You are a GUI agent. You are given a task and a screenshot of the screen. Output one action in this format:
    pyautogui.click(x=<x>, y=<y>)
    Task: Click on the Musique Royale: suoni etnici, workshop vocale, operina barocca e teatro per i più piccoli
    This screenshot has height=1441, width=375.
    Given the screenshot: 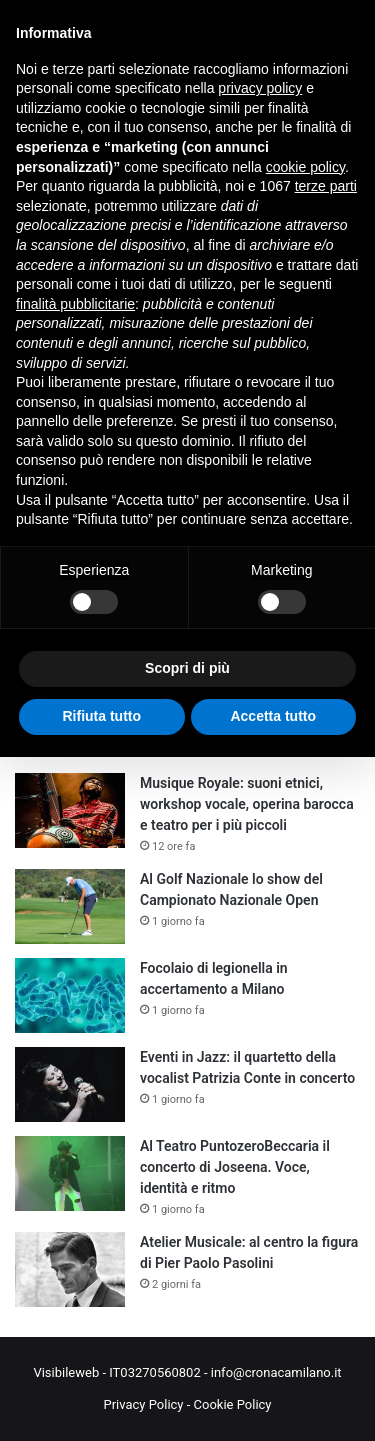 What is the action you would take?
    pyautogui.click(x=247, y=804)
    